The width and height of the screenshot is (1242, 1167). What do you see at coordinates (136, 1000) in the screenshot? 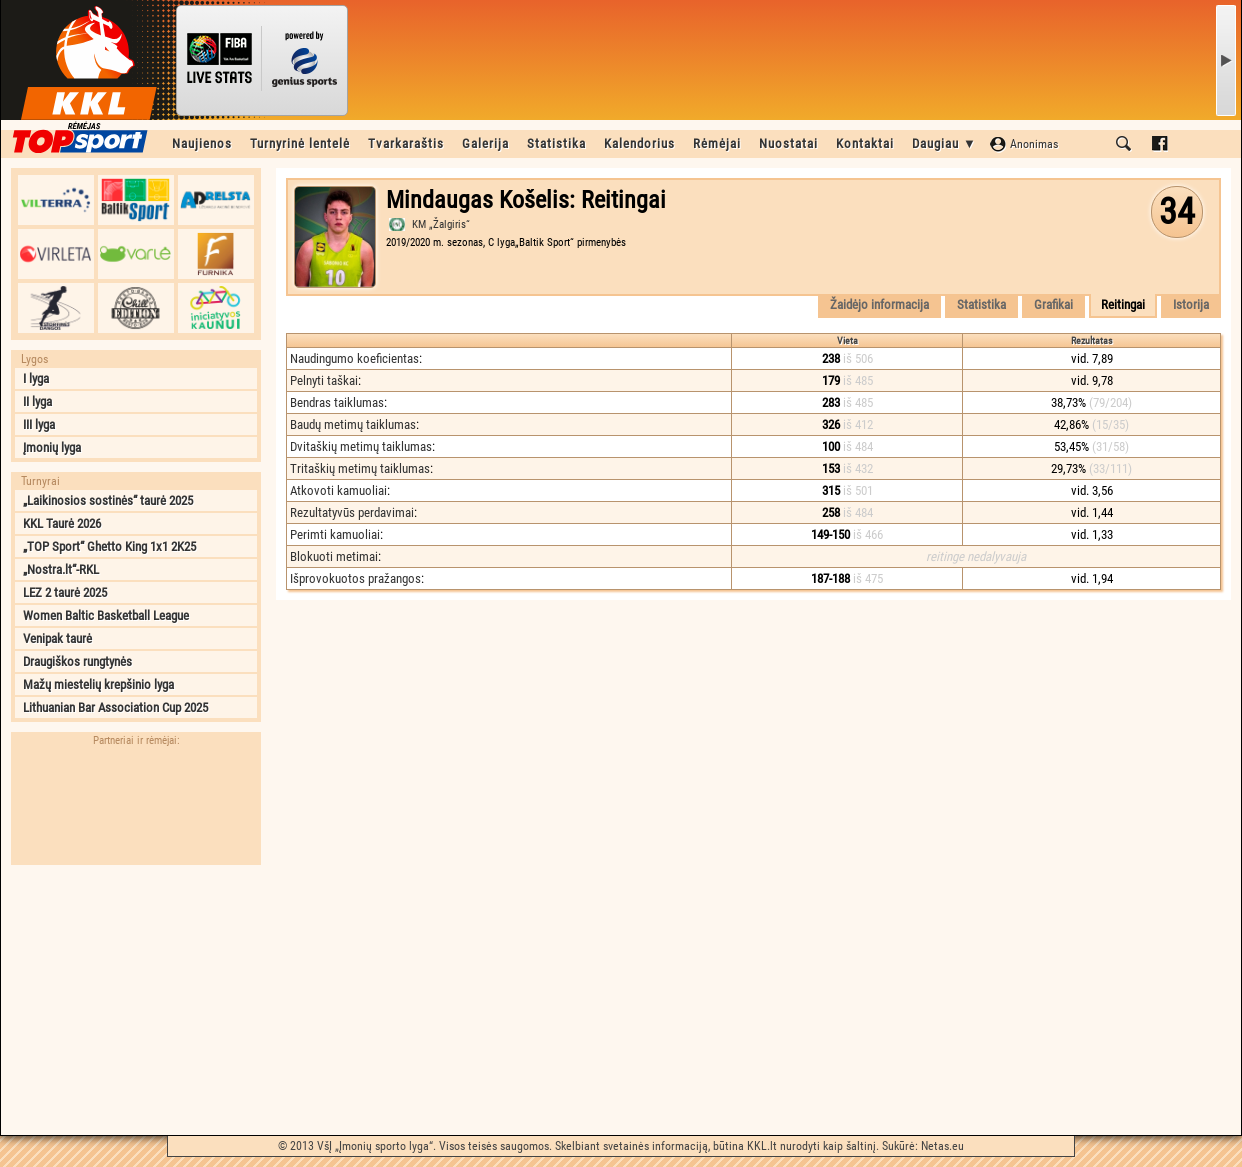
I see `[Advertisement]` at bounding box center [136, 1000].